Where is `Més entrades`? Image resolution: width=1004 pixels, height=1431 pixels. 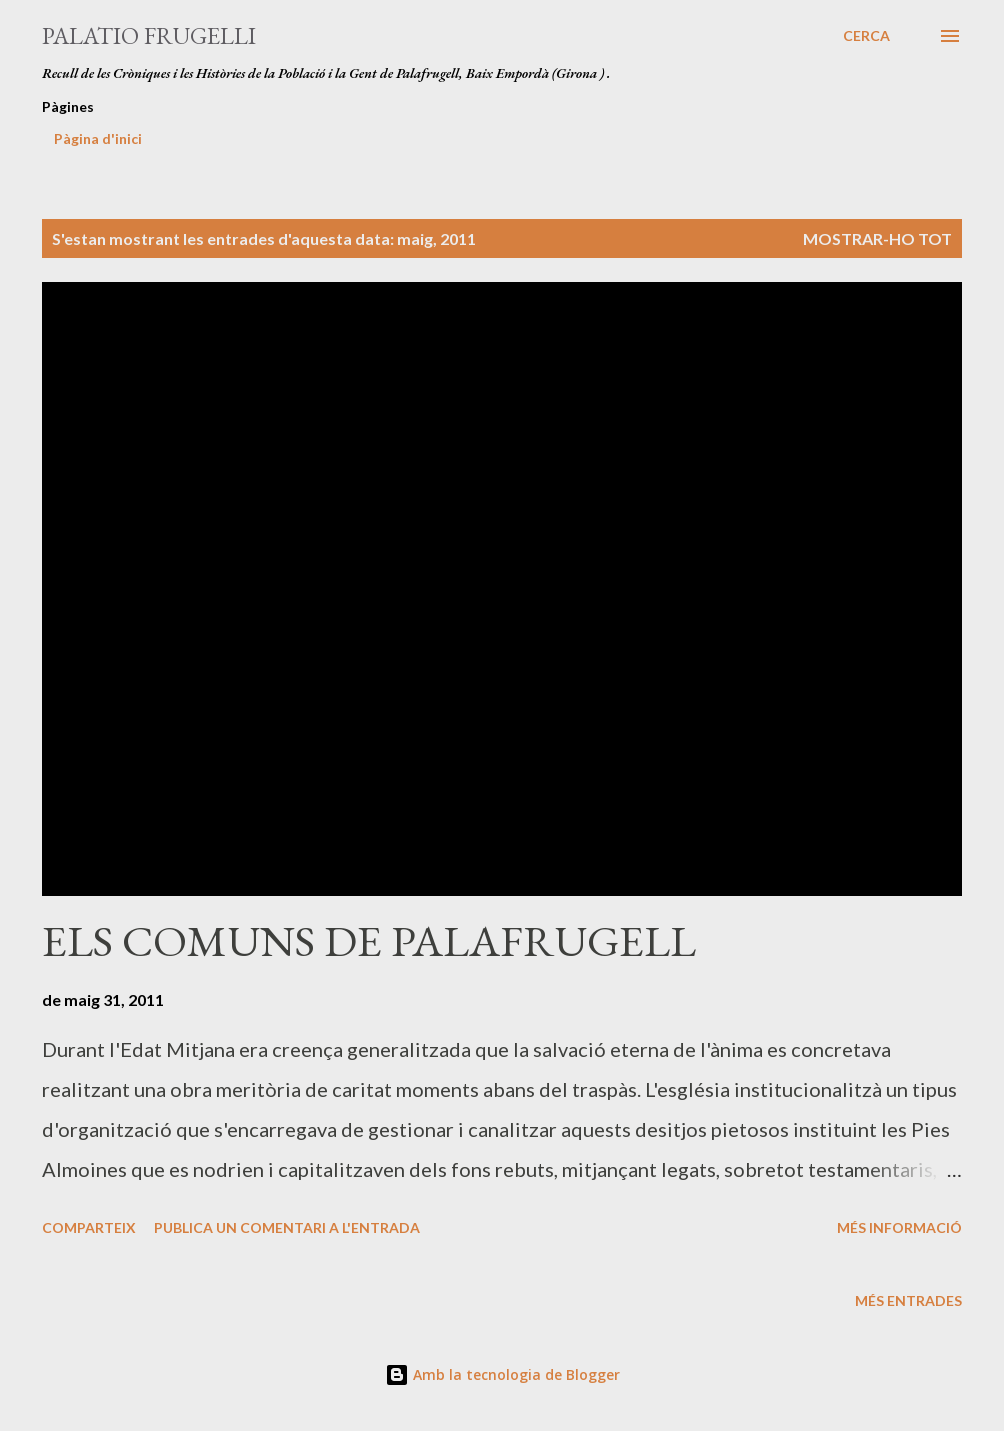
Més entrades is located at coordinates (908, 1300).